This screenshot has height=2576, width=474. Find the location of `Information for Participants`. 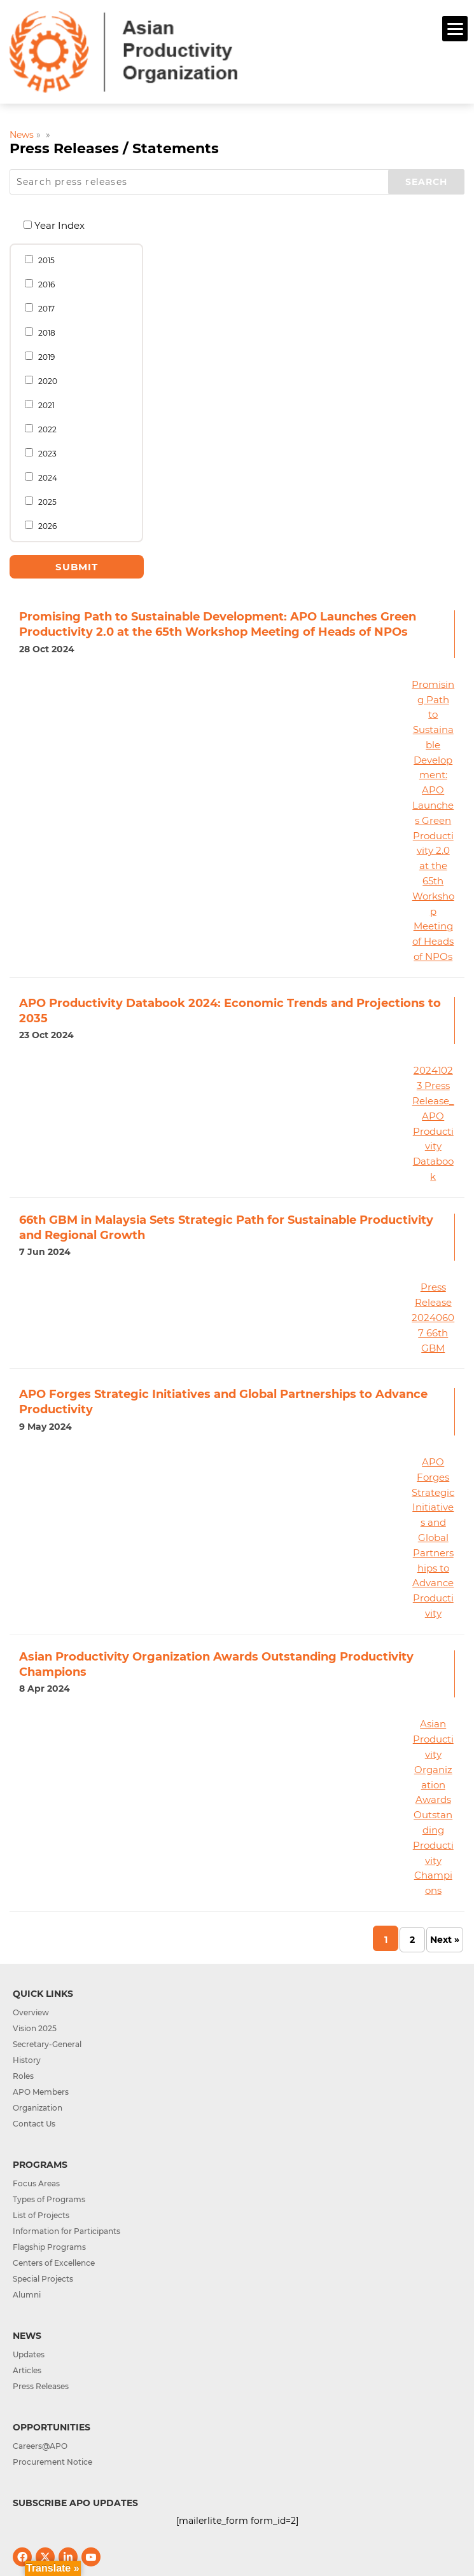

Information for Participants is located at coordinates (66, 2231).